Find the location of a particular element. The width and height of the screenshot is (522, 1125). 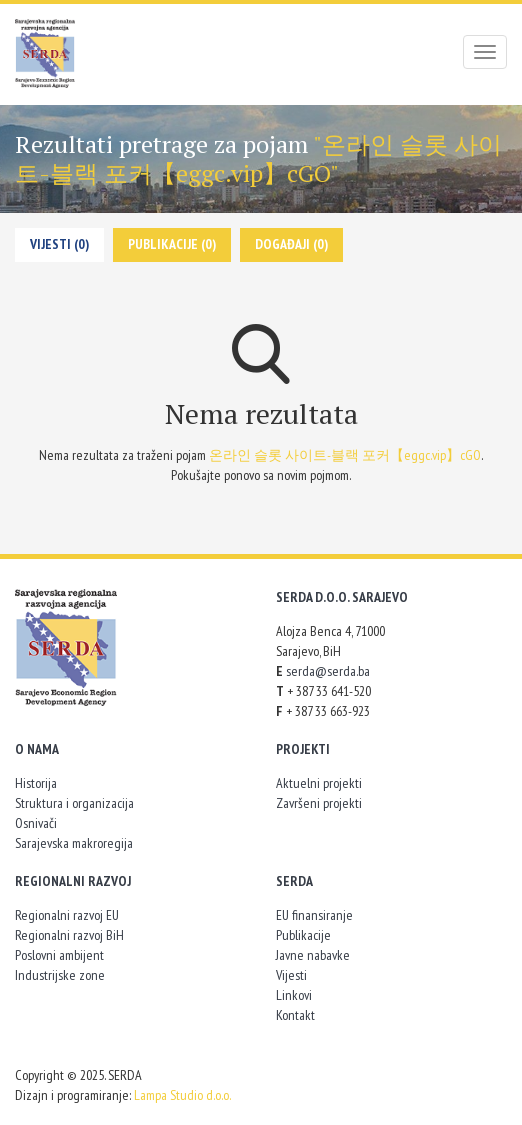

Sarajevska makroregija is located at coordinates (74, 843).